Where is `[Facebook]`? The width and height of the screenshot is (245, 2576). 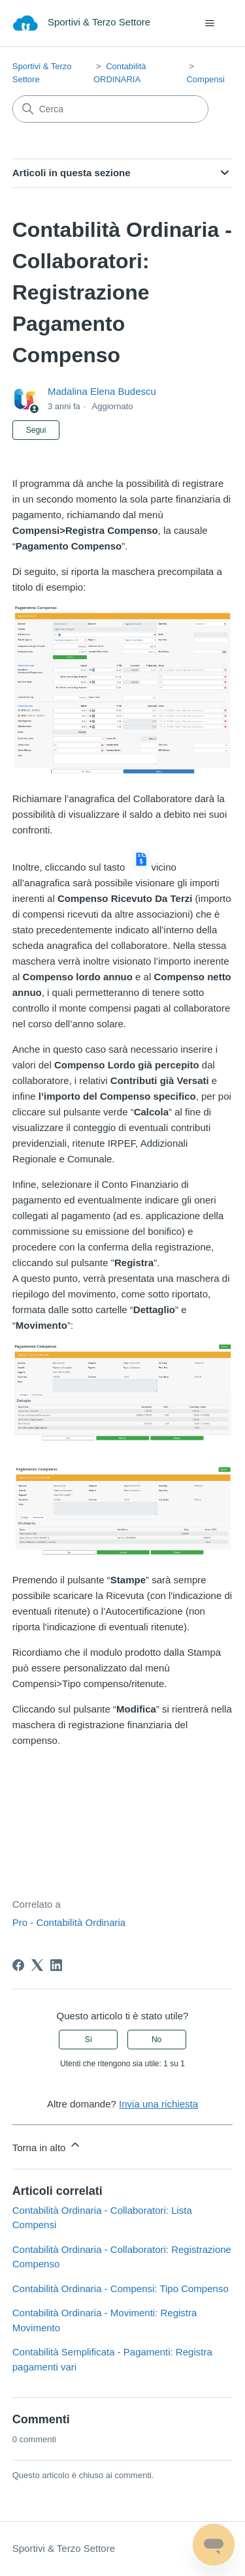
[Facebook] is located at coordinates (18, 1965).